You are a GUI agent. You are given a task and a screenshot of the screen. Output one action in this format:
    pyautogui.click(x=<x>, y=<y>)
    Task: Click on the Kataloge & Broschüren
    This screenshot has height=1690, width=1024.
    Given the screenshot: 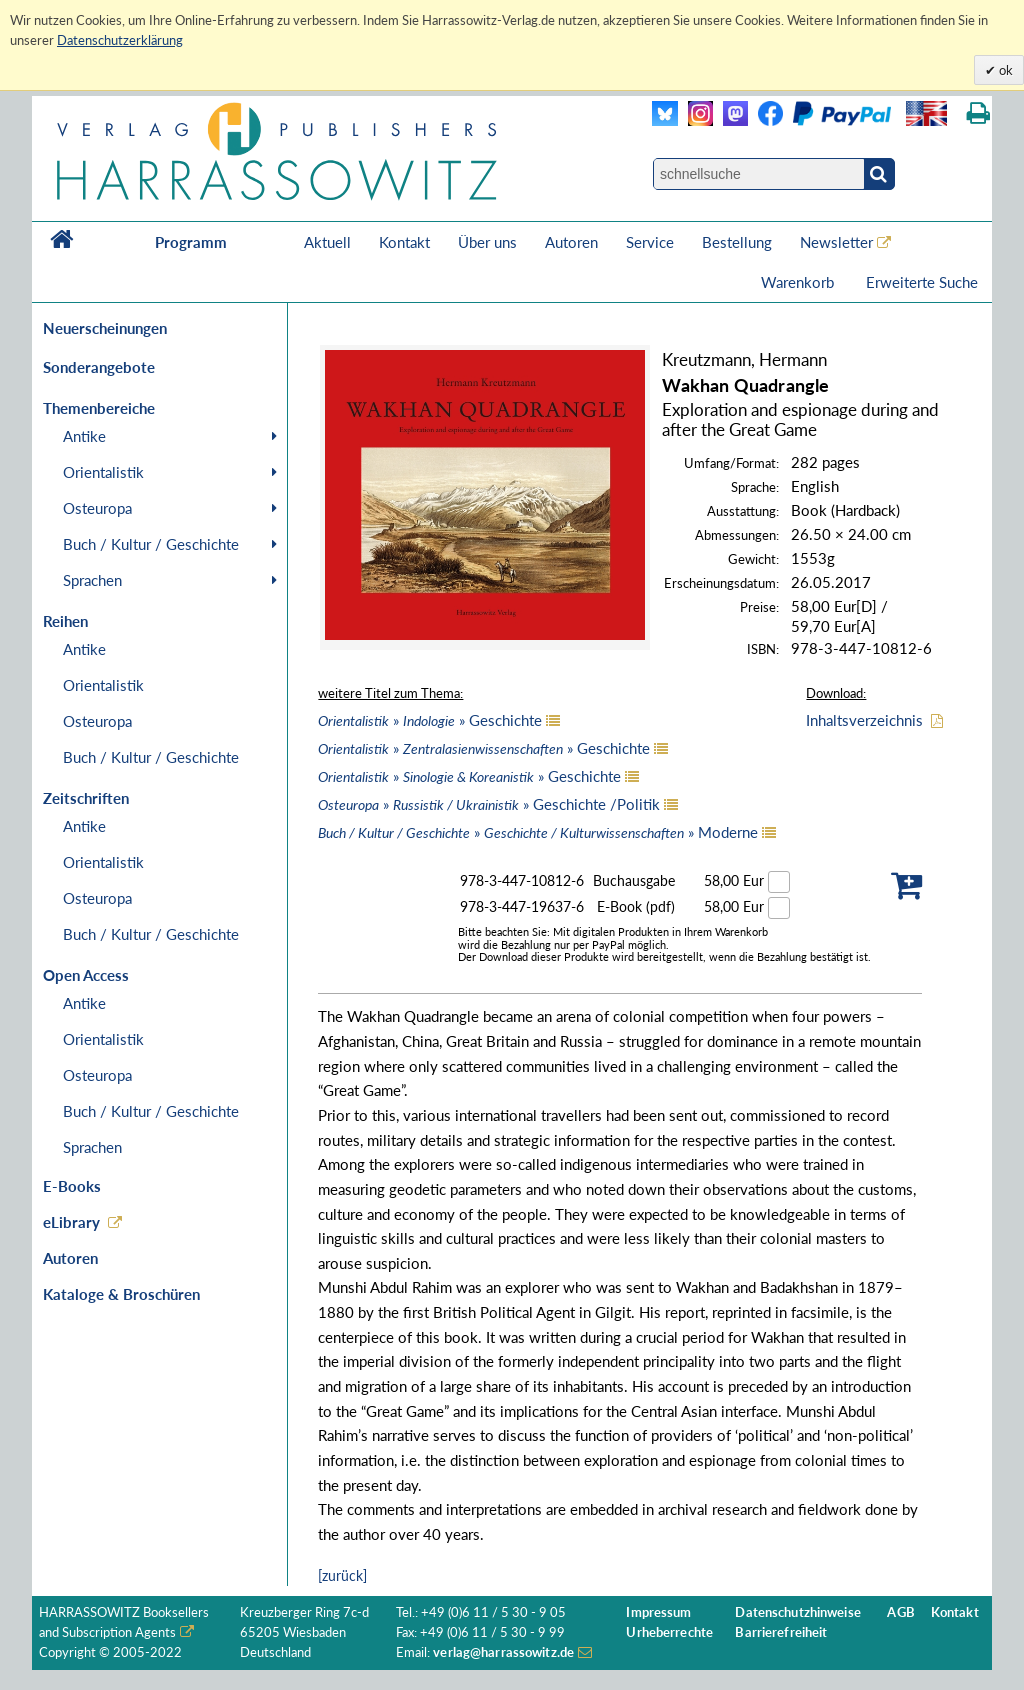 What is the action you would take?
    pyautogui.click(x=121, y=1294)
    